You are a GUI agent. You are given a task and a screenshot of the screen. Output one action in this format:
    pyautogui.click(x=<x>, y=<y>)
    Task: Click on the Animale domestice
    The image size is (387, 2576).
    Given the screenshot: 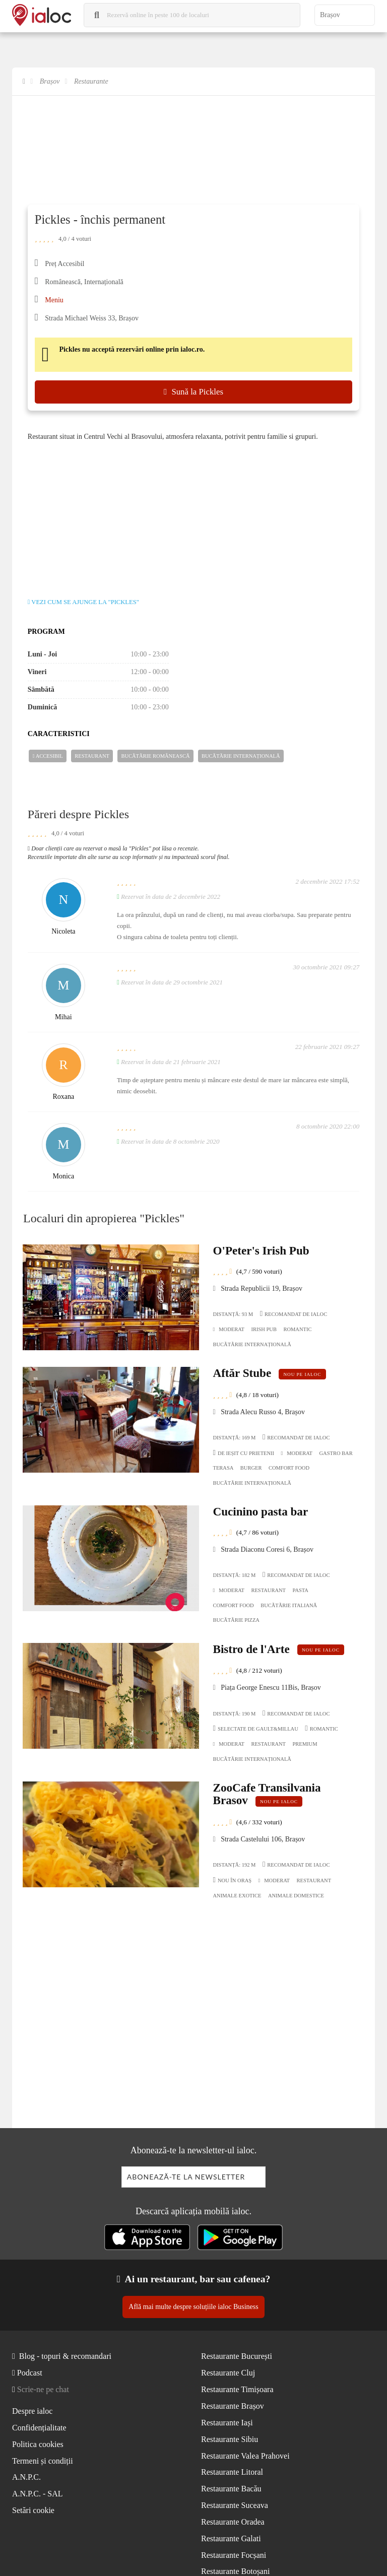 What is the action you would take?
    pyautogui.click(x=296, y=1895)
    